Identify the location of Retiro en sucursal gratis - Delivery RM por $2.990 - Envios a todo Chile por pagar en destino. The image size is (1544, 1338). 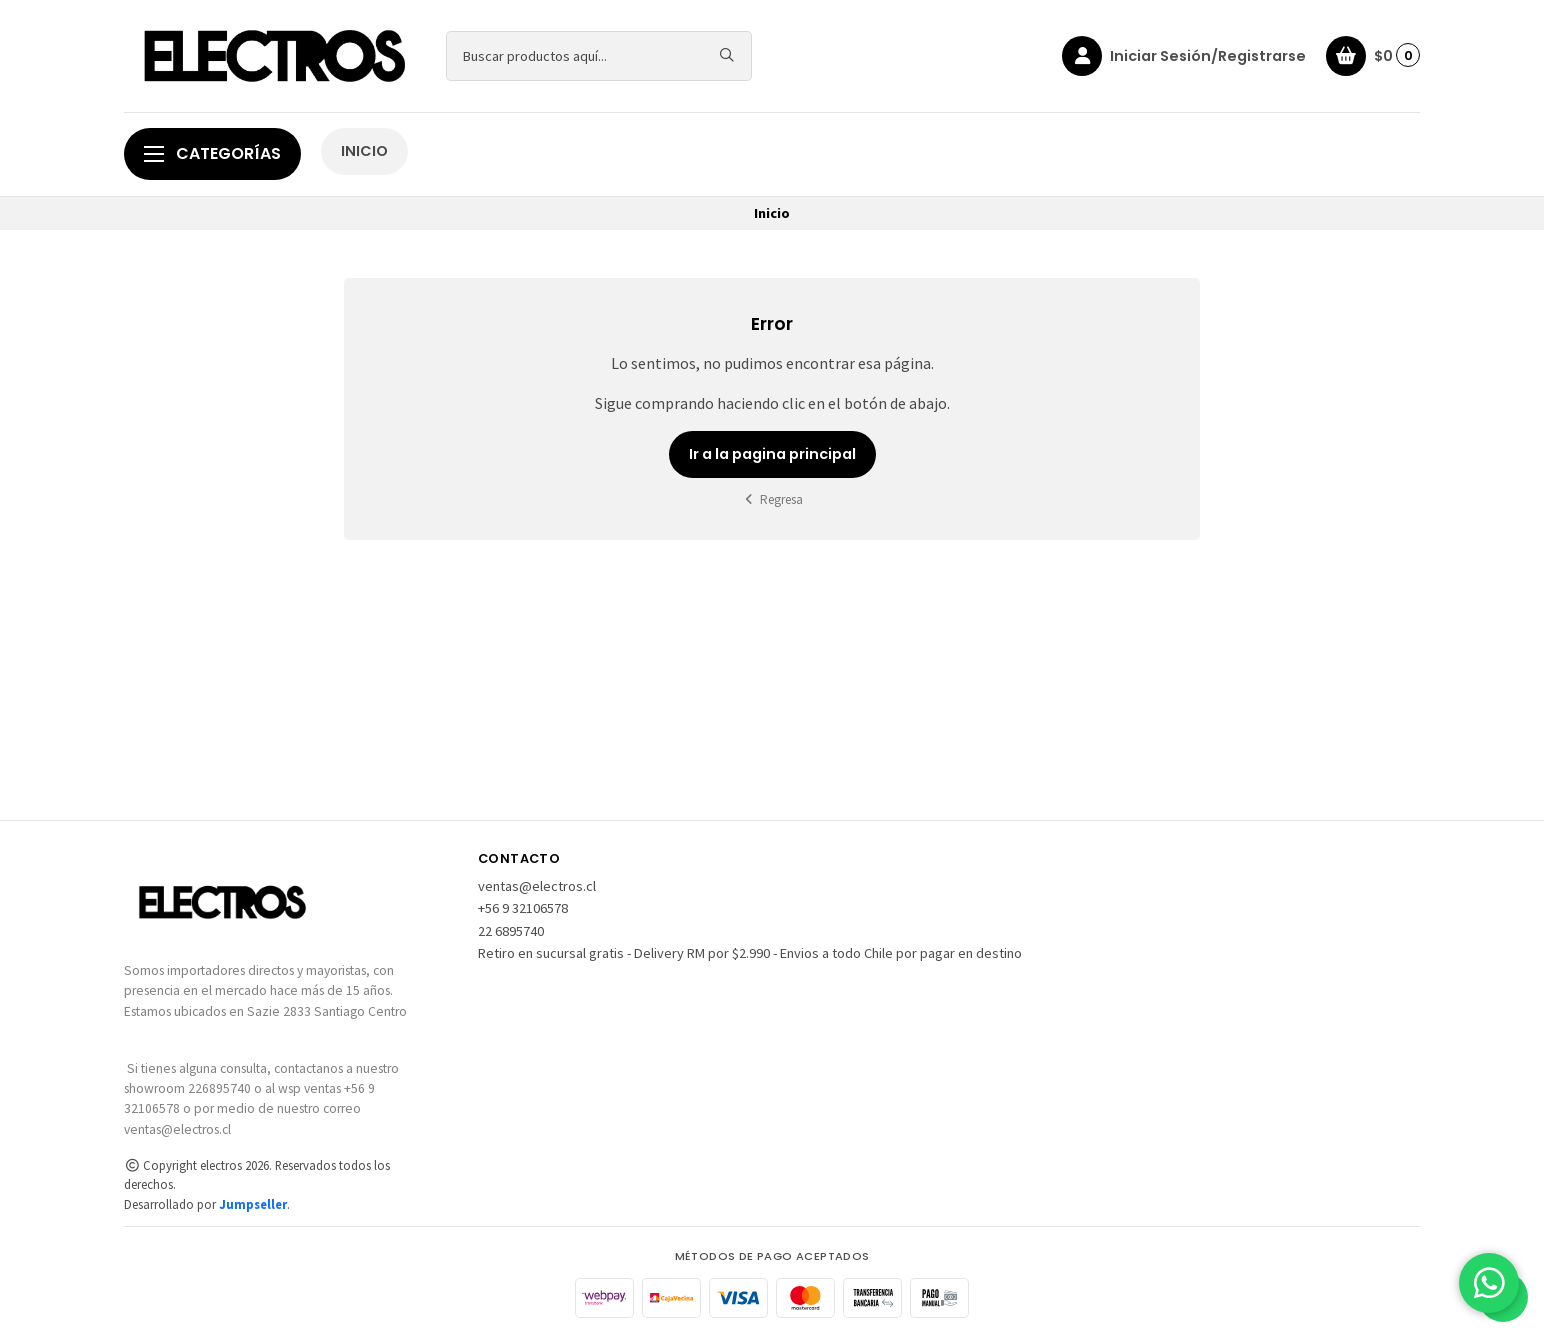
(750, 953).